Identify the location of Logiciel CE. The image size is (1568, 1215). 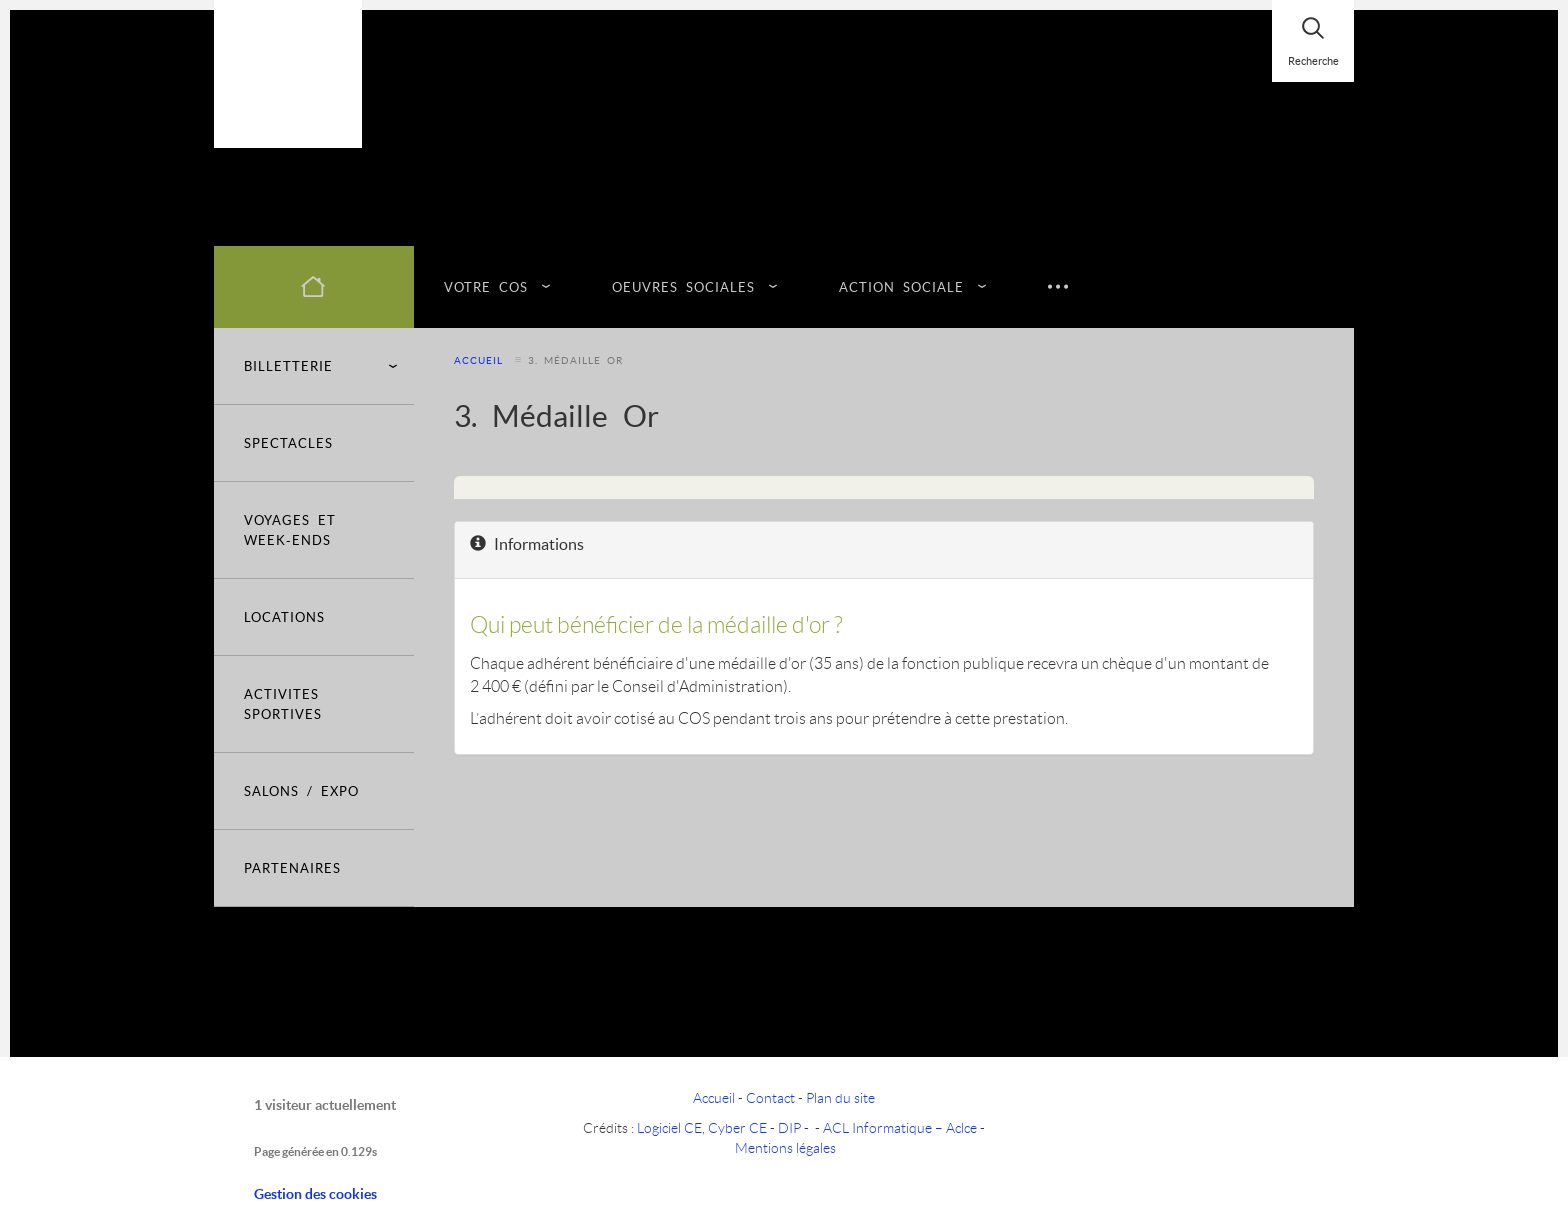
(669, 1127).